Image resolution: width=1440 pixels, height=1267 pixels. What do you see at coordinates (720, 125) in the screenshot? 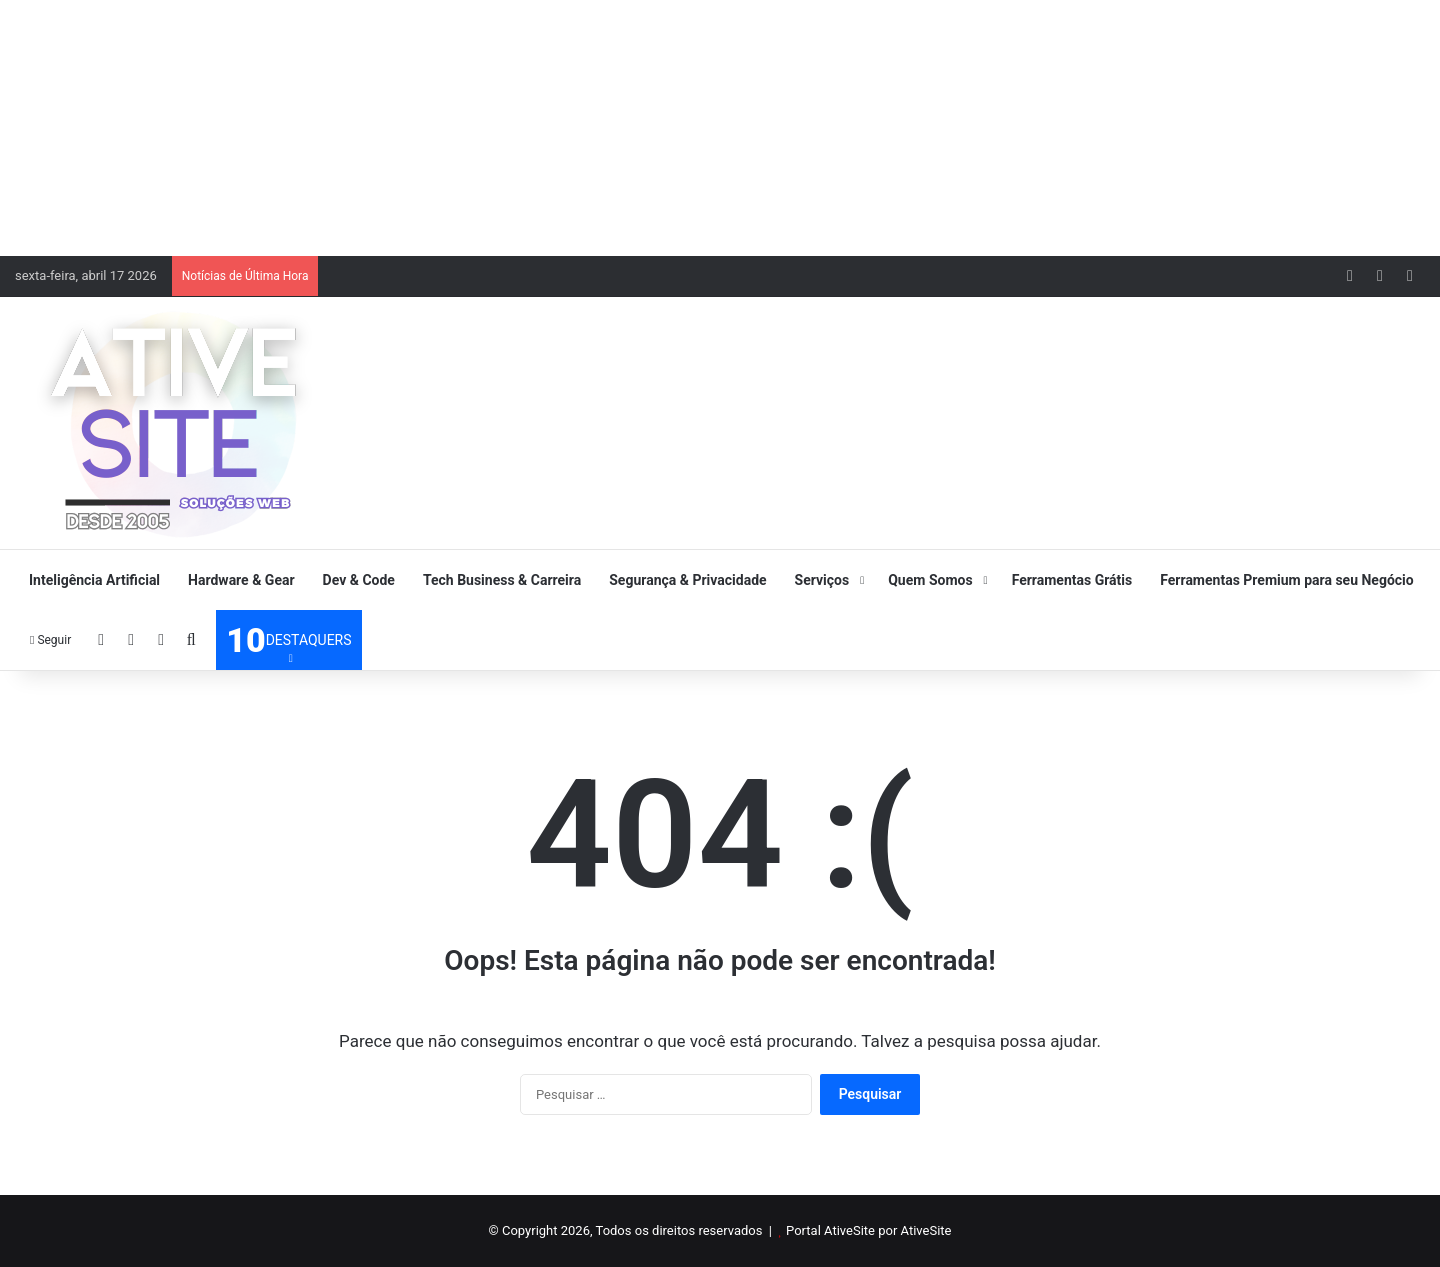
I see `[Advertisement]` at bounding box center [720, 125].